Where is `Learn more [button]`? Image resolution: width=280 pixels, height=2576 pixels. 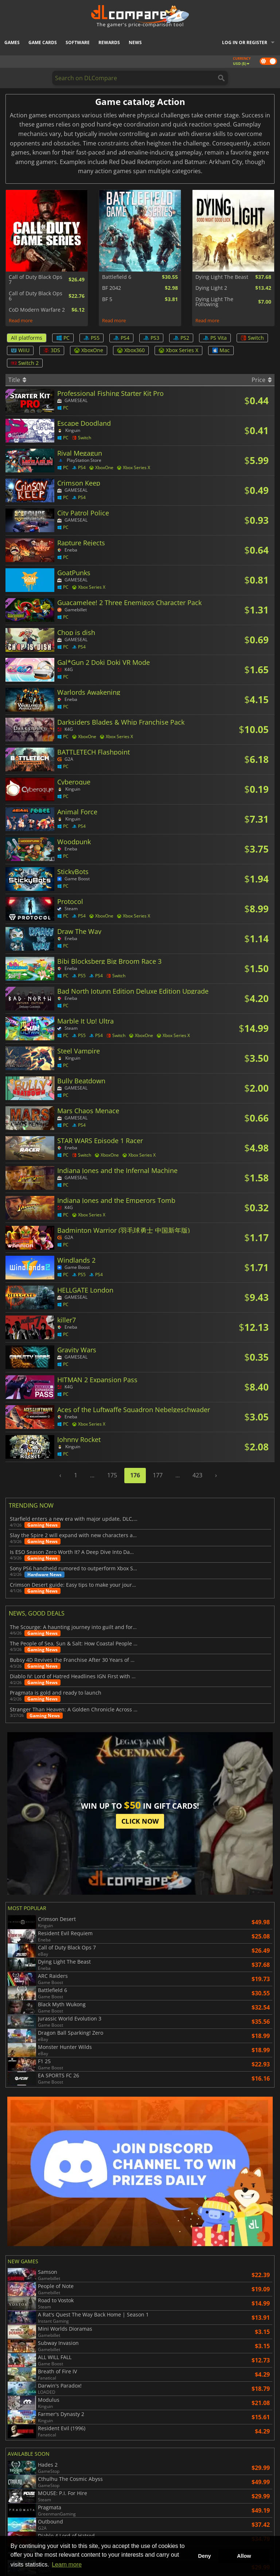
Learn more [button] is located at coordinates (67, 2564).